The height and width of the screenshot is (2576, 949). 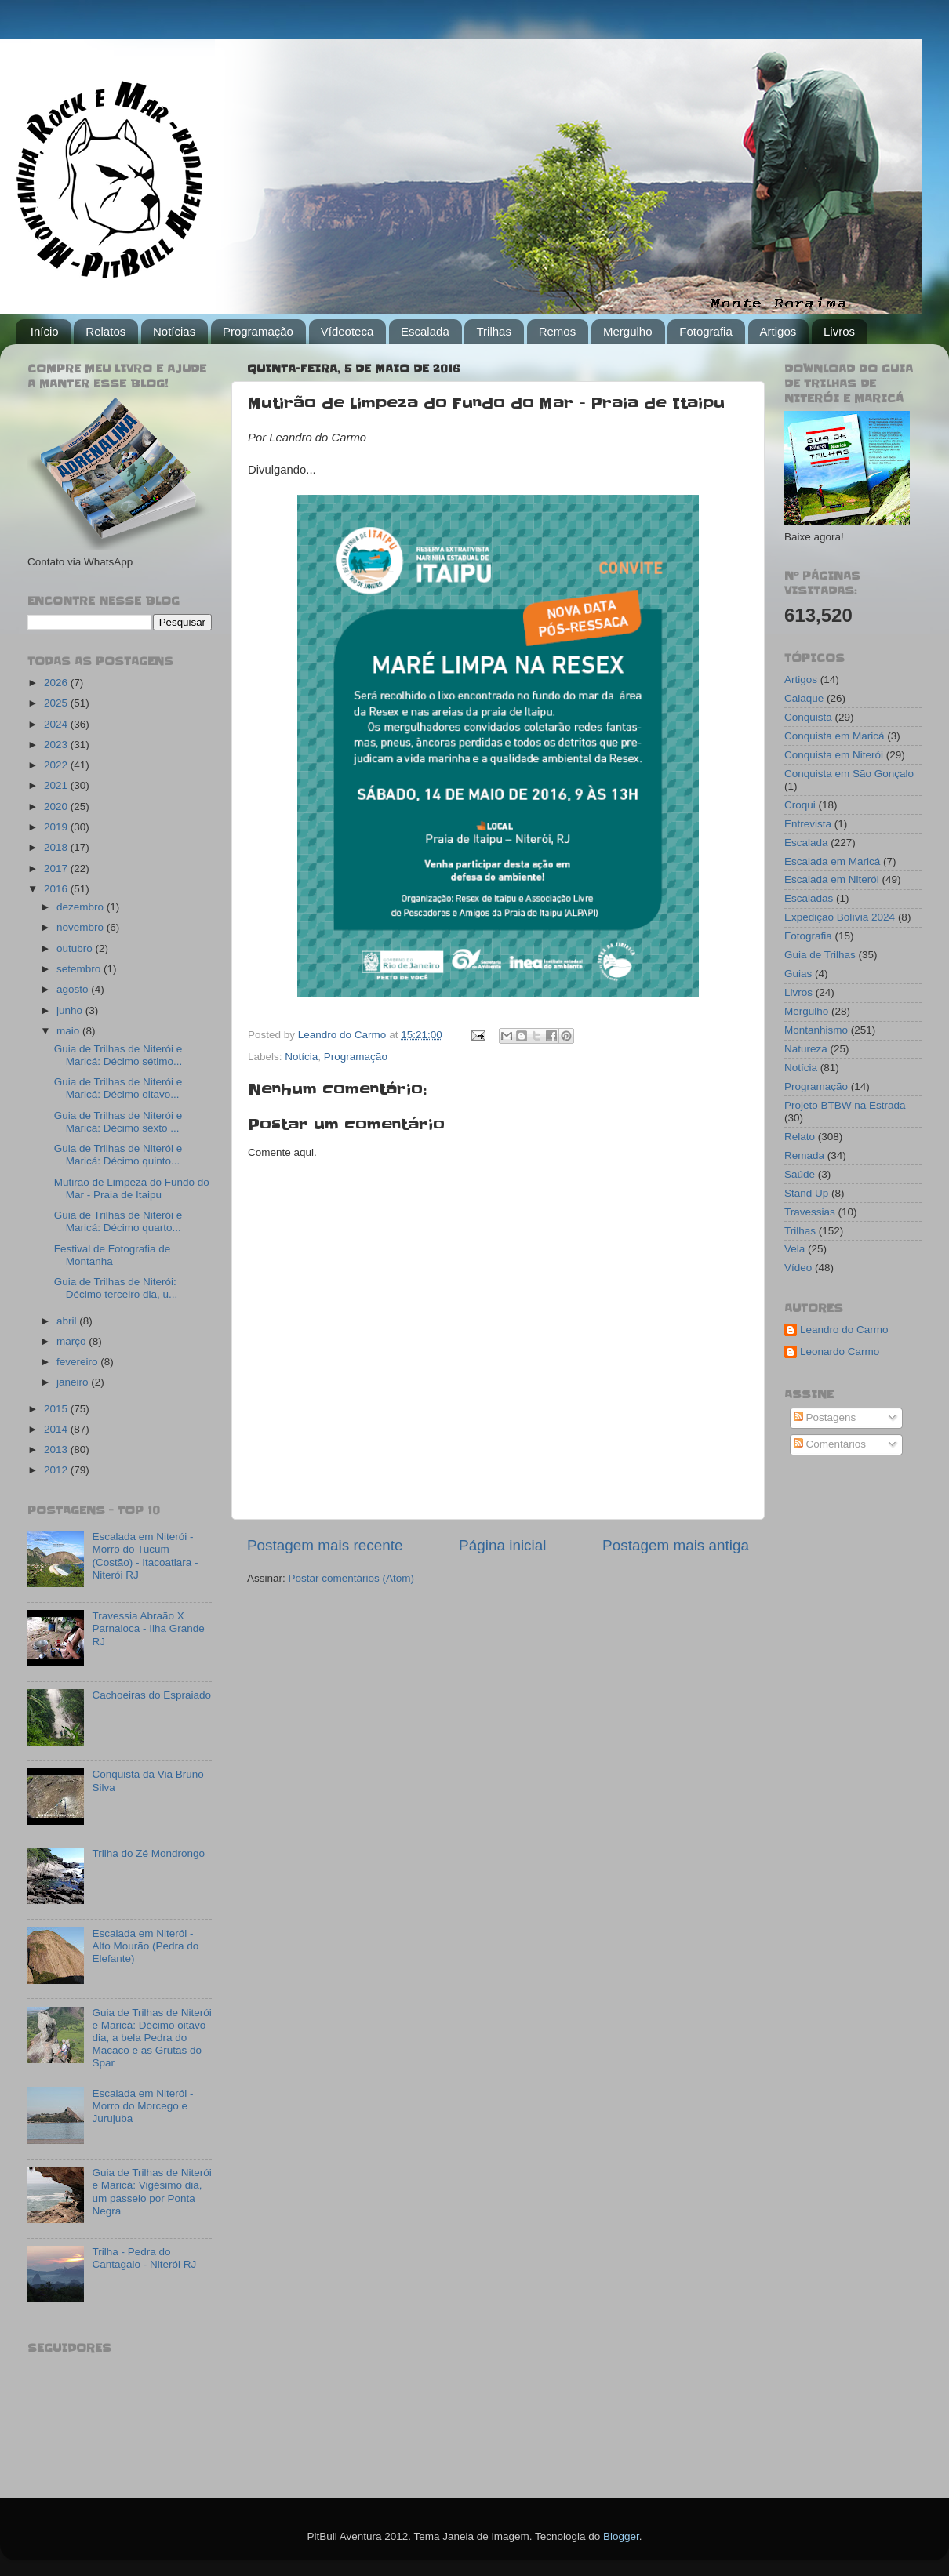 What do you see at coordinates (105, 331) in the screenshot?
I see `Relatos` at bounding box center [105, 331].